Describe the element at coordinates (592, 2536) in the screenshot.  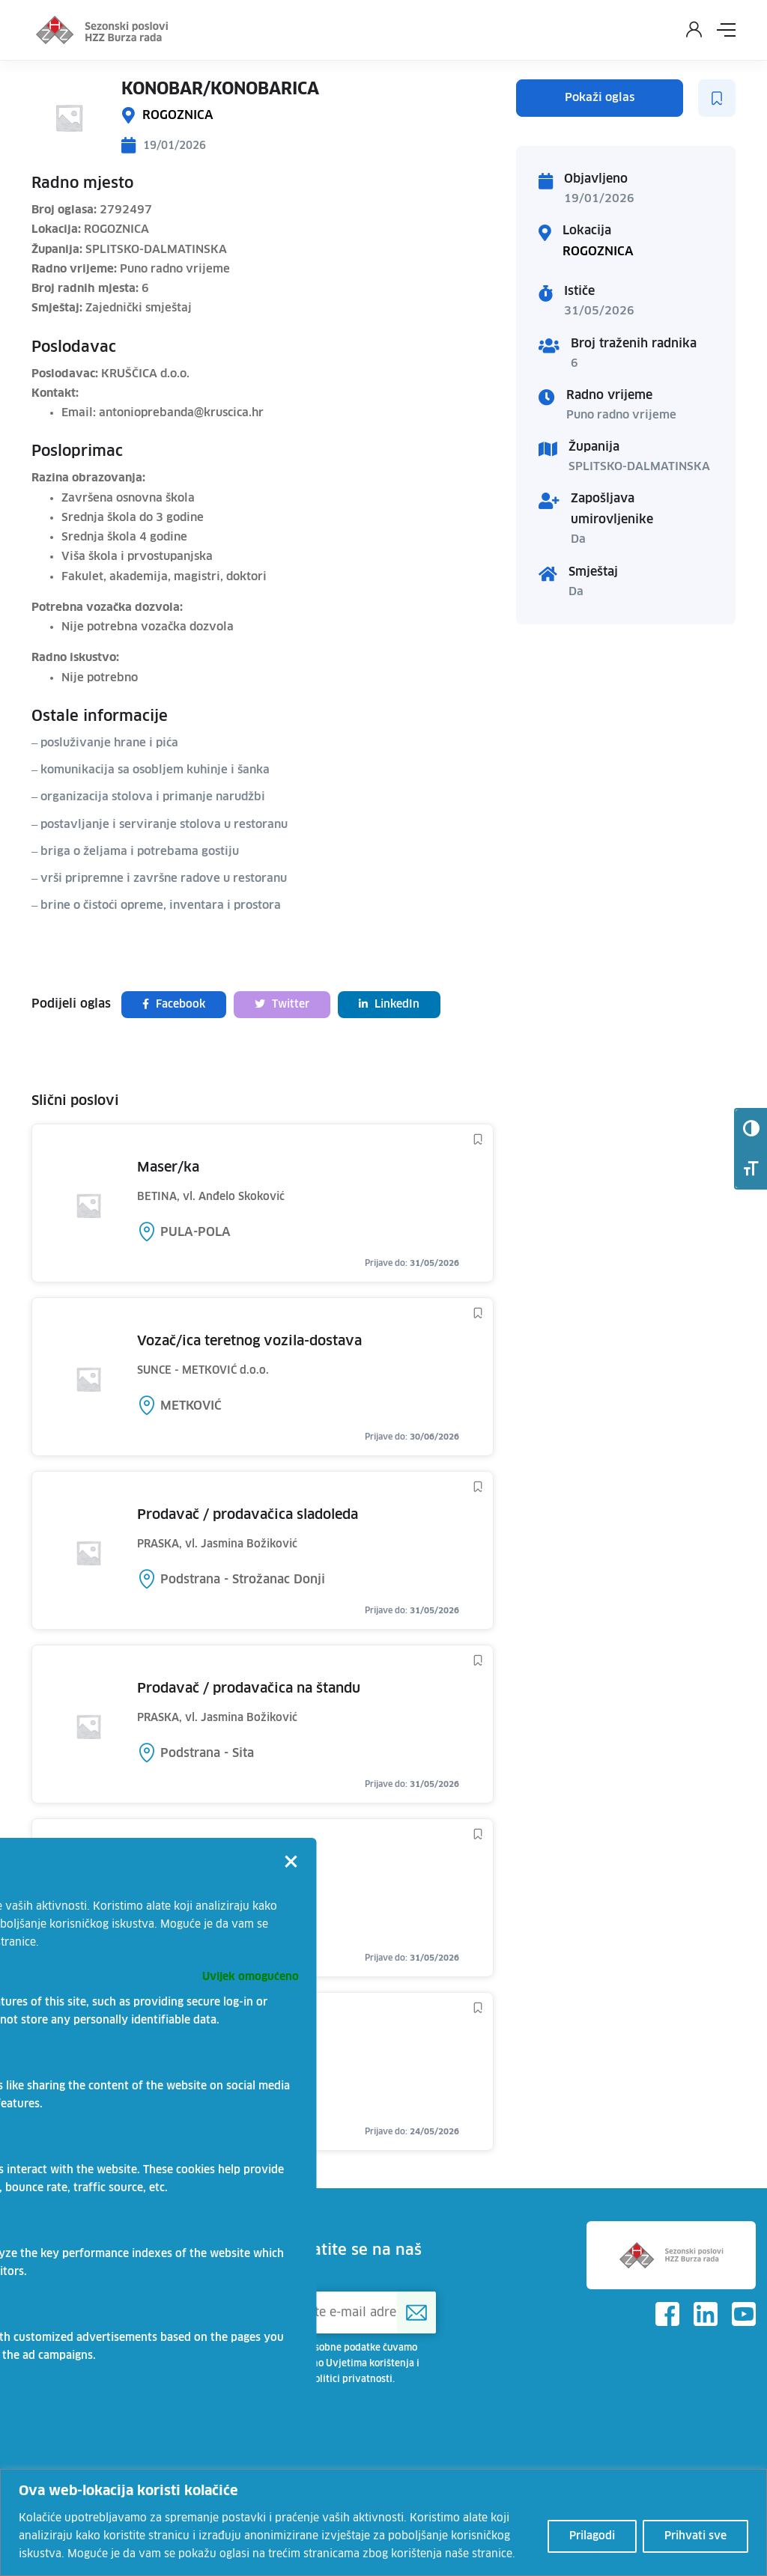
I see `Prilagodi` at that location.